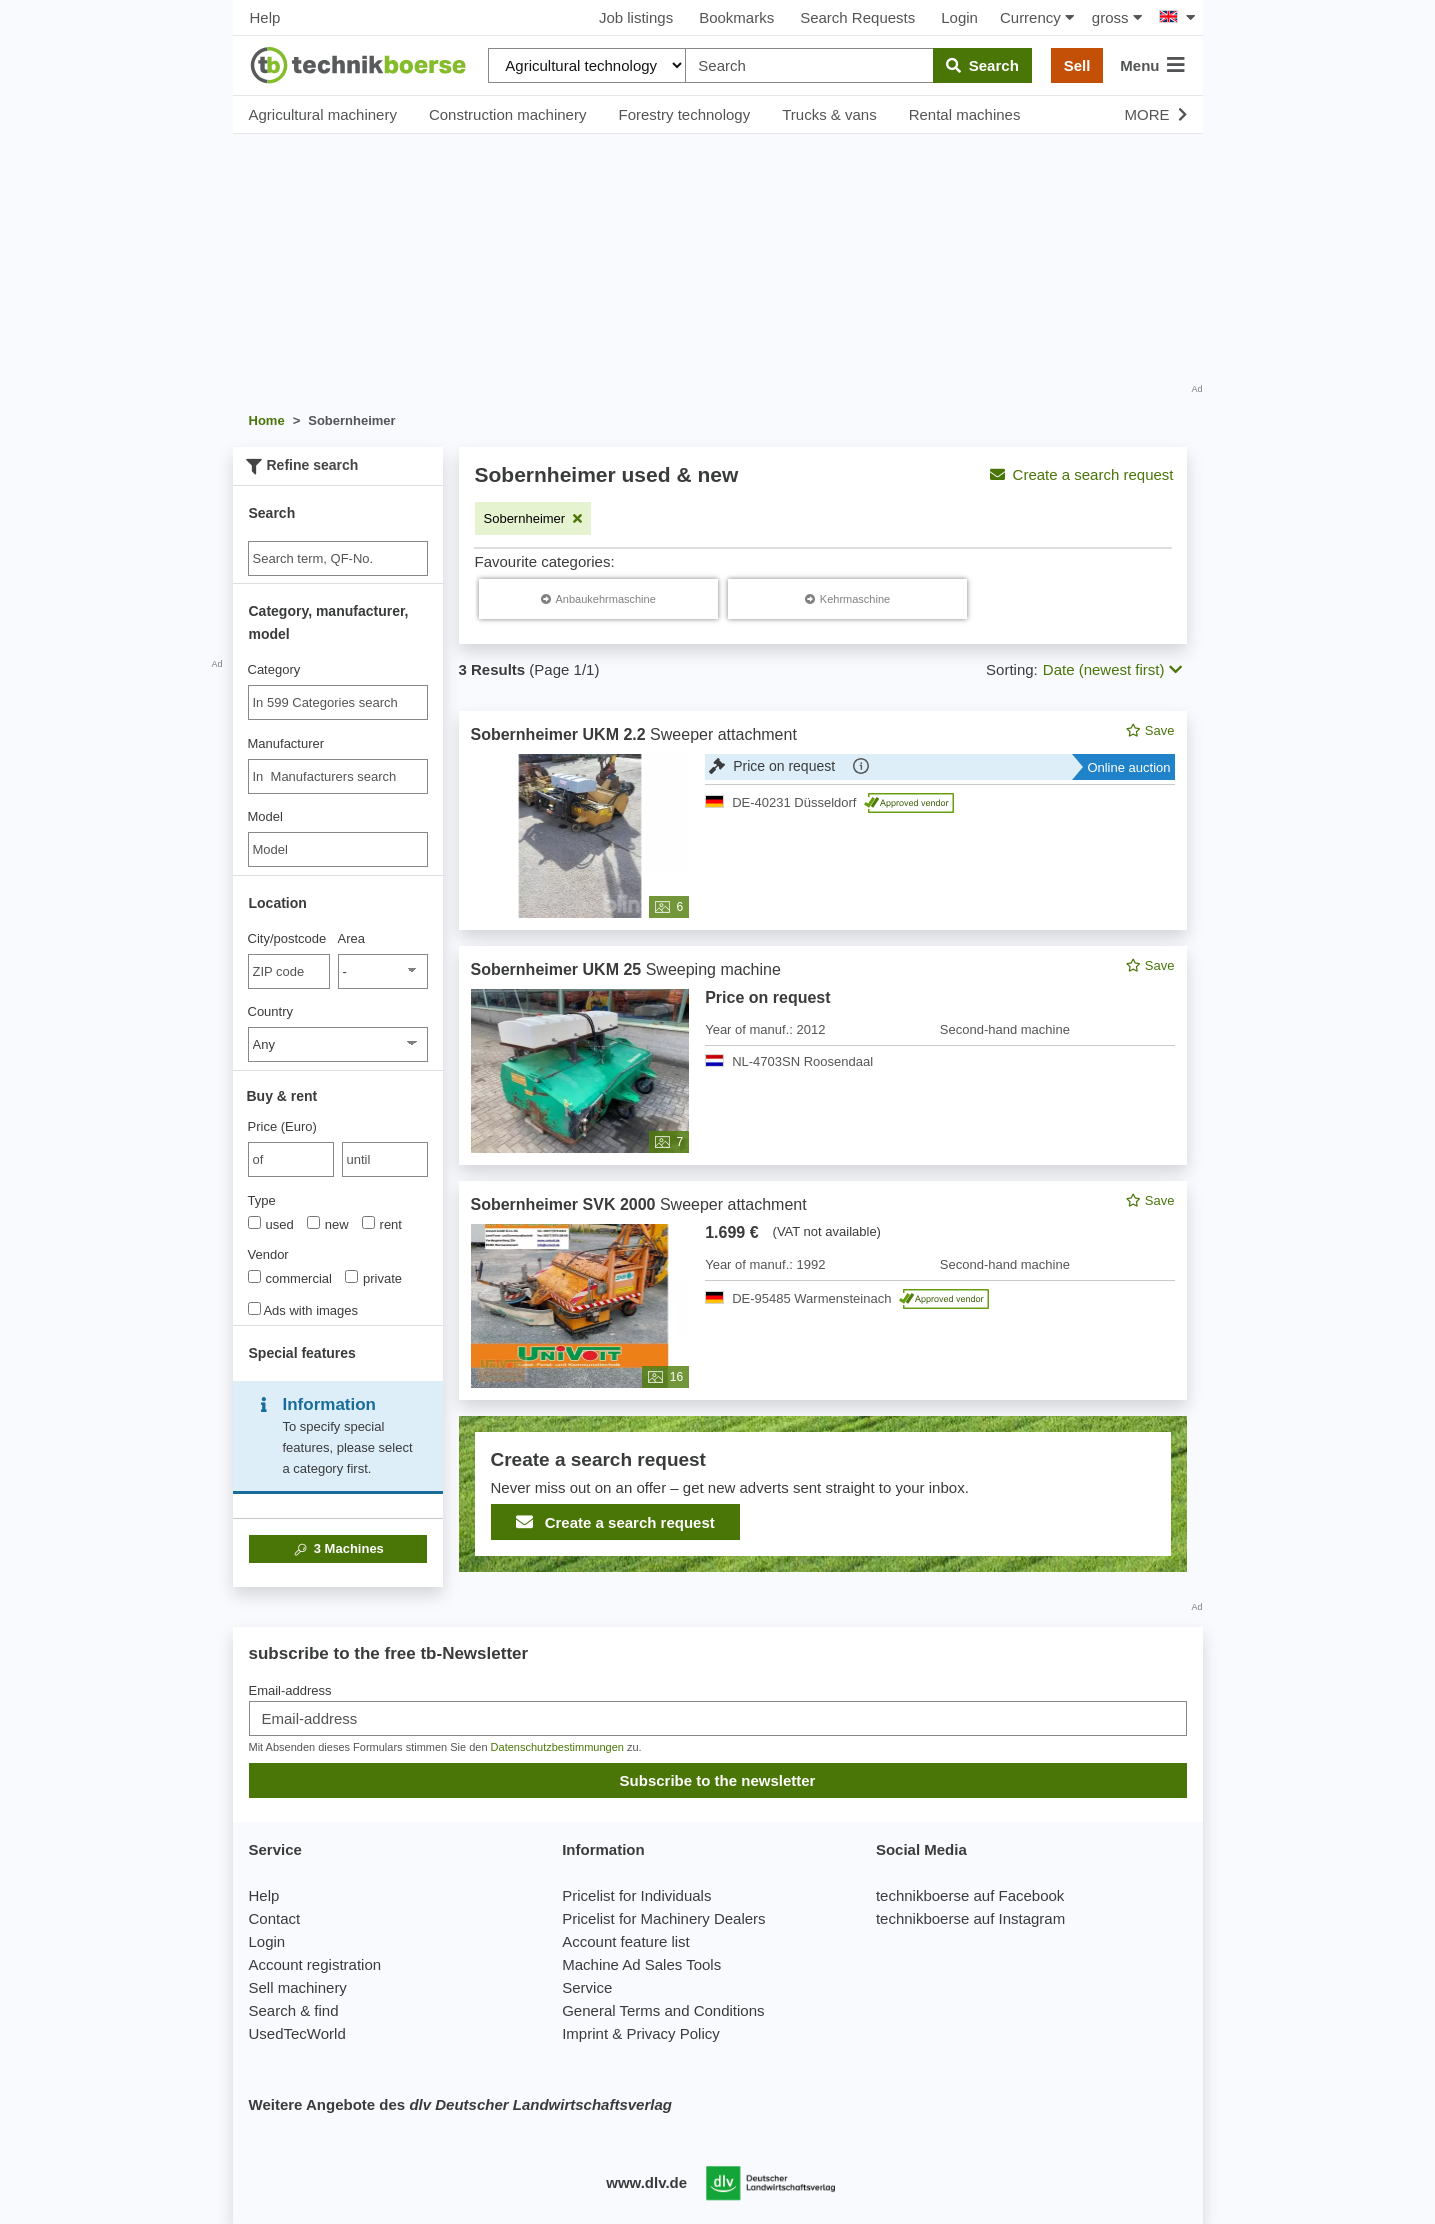 Image resolution: width=1435 pixels, height=2224 pixels. I want to click on Machine Ad Sales Tools, so click(641, 1964).